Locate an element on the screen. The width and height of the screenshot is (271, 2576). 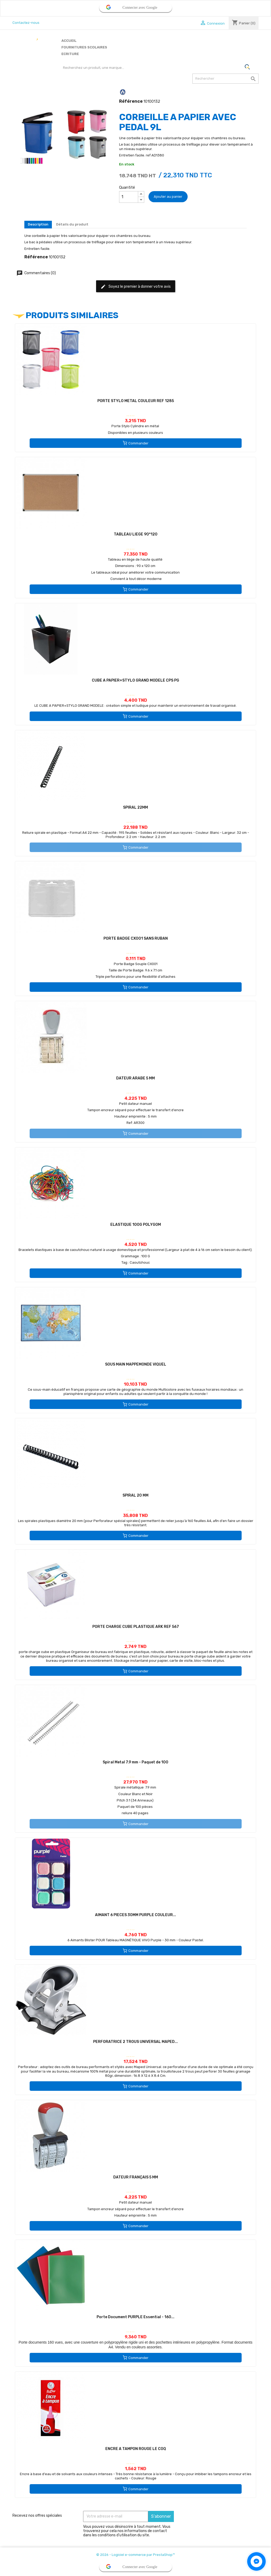
Spiral Metal 7.9 mm - Paquet de 100 is located at coordinates (135, 1762).